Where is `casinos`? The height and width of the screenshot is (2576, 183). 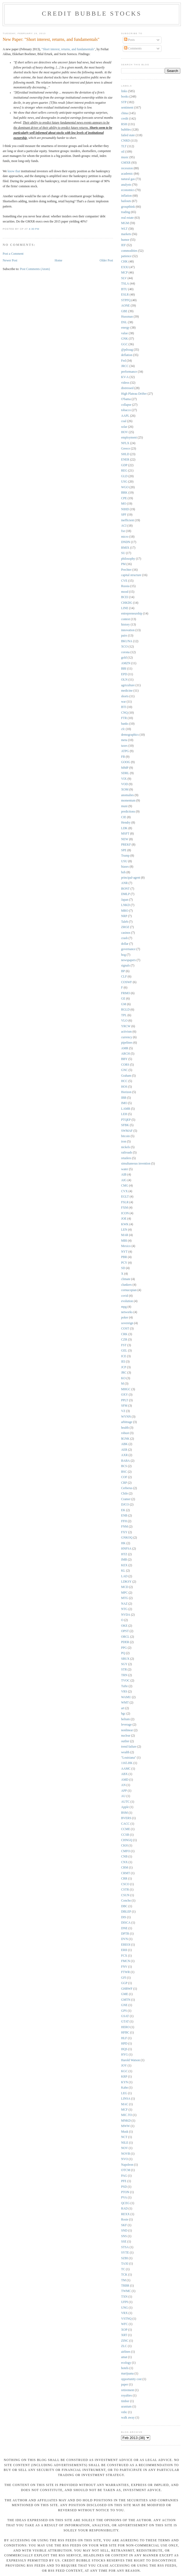 casinos is located at coordinates (125, 933).